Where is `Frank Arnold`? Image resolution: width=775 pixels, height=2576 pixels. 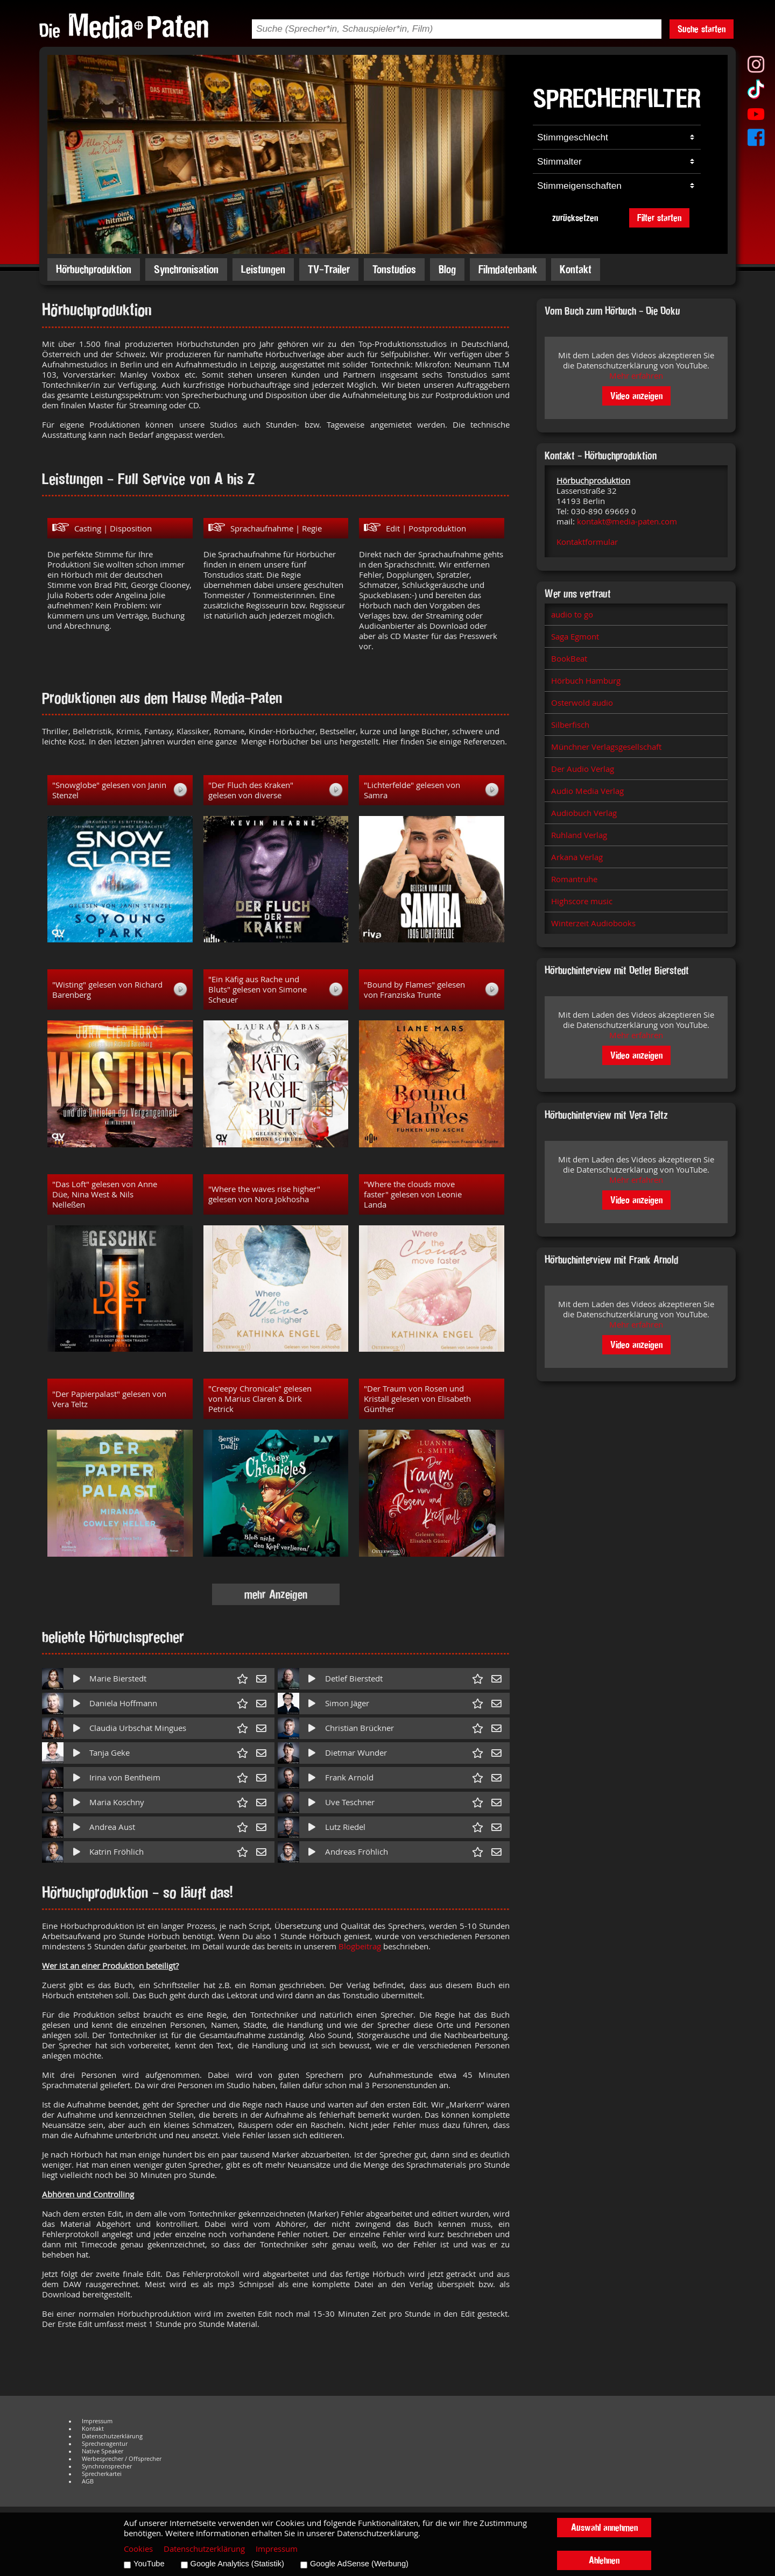
Frank Arnold is located at coordinates (349, 1777).